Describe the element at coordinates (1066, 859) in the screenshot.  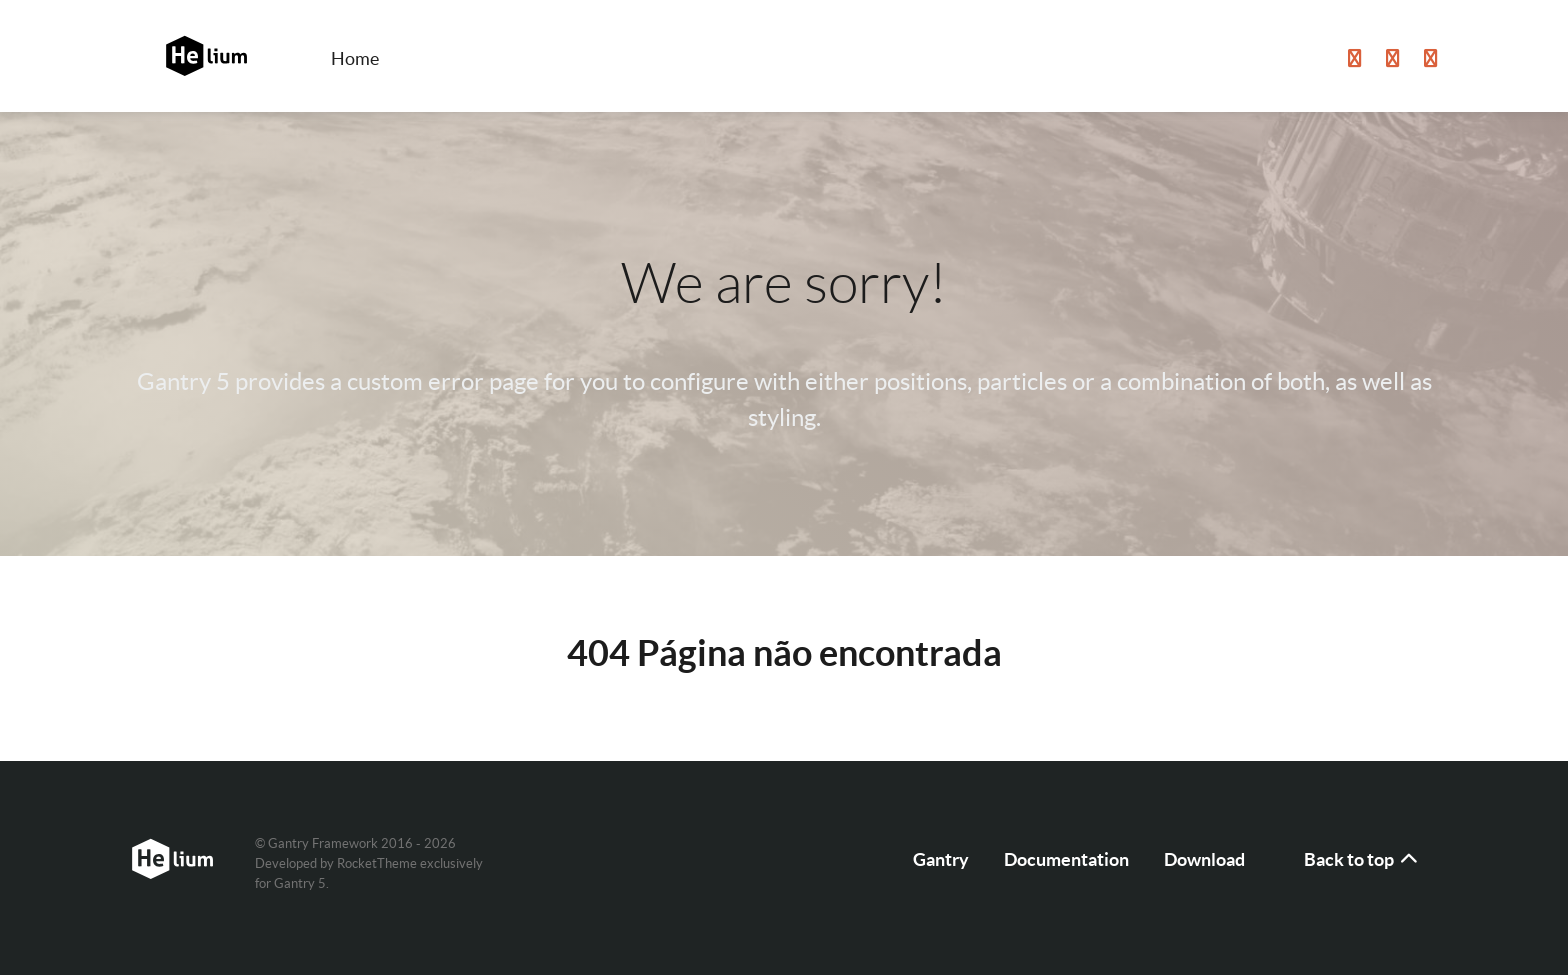
I see `Documentation` at that location.